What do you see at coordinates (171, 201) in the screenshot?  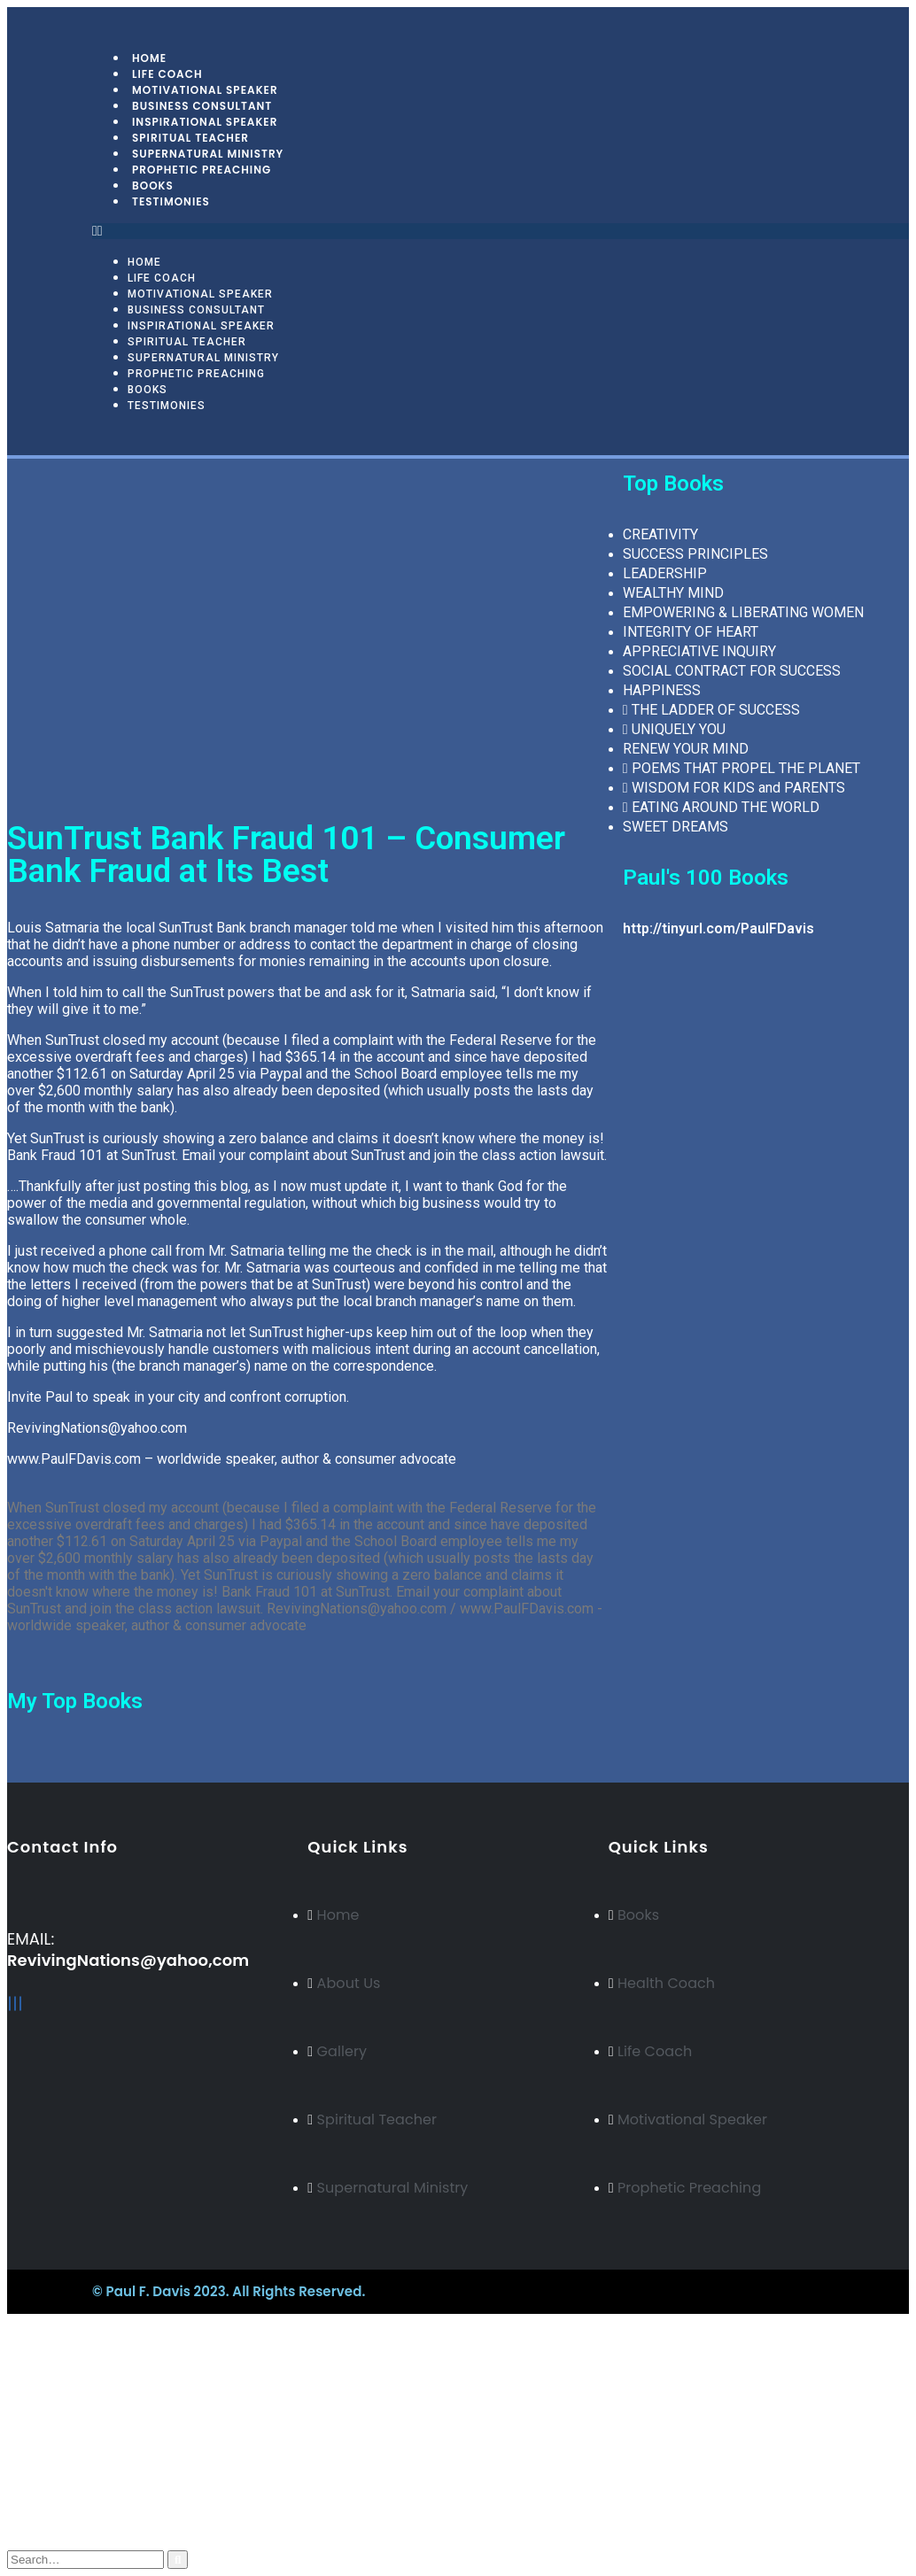 I see `Testimonies` at bounding box center [171, 201].